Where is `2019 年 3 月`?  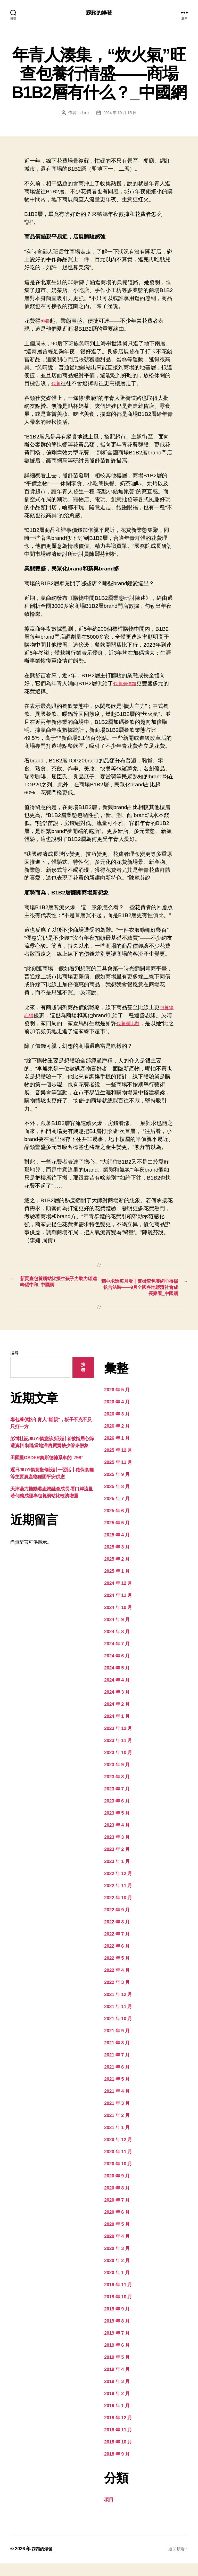 2019 年 3 月 is located at coordinates (116, 2394).